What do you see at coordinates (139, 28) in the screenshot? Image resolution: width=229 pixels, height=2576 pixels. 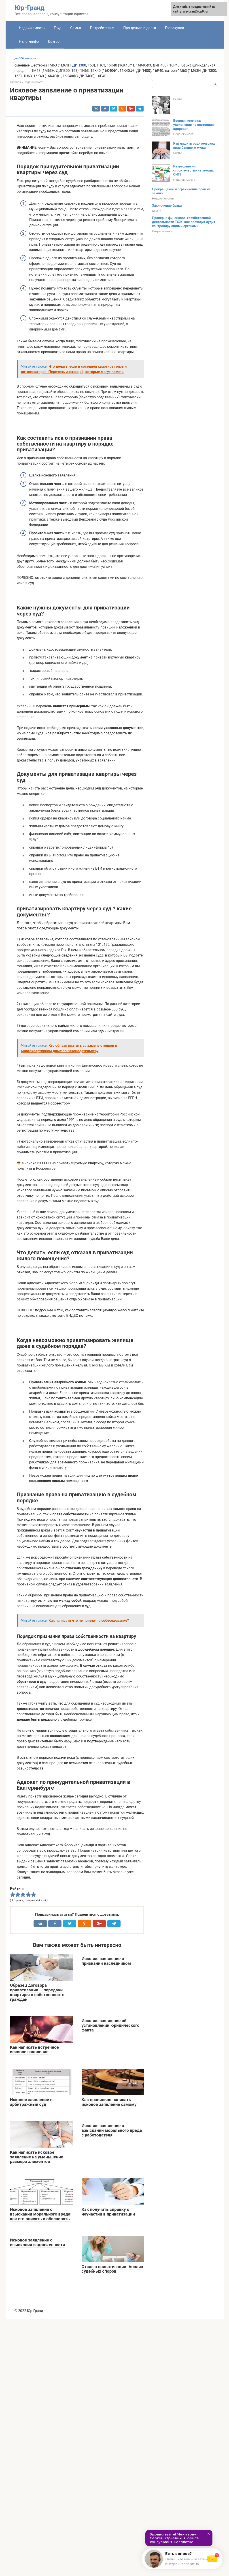 I see `Про деньги и долги` at bounding box center [139, 28].